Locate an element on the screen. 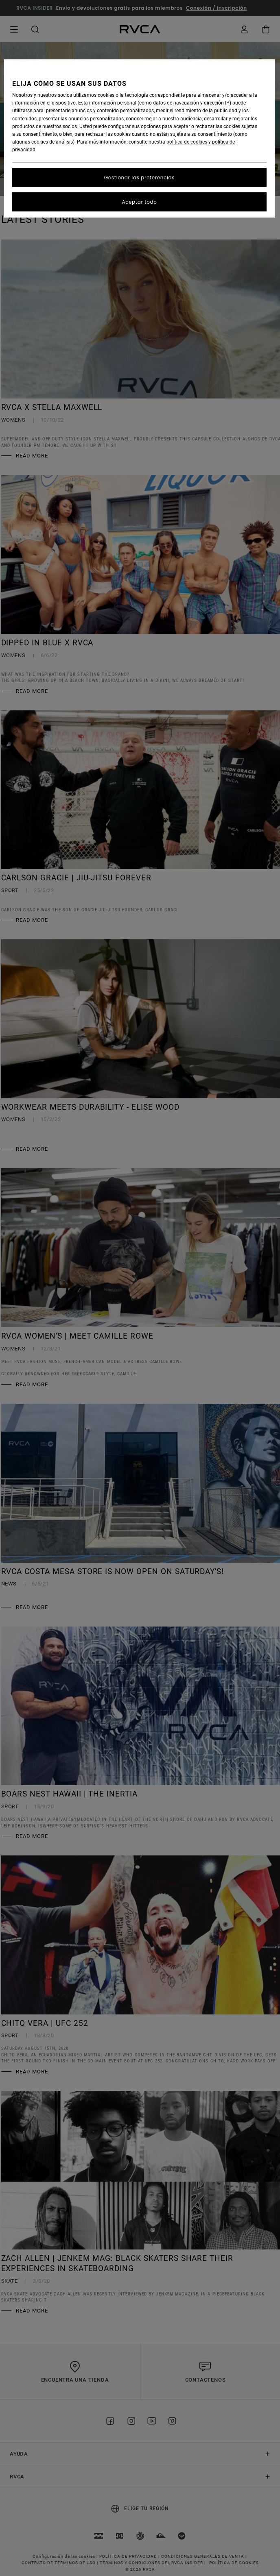 This screenshot has height=2576, width=280. Aceptar todo is located at coordinates (139, 201).